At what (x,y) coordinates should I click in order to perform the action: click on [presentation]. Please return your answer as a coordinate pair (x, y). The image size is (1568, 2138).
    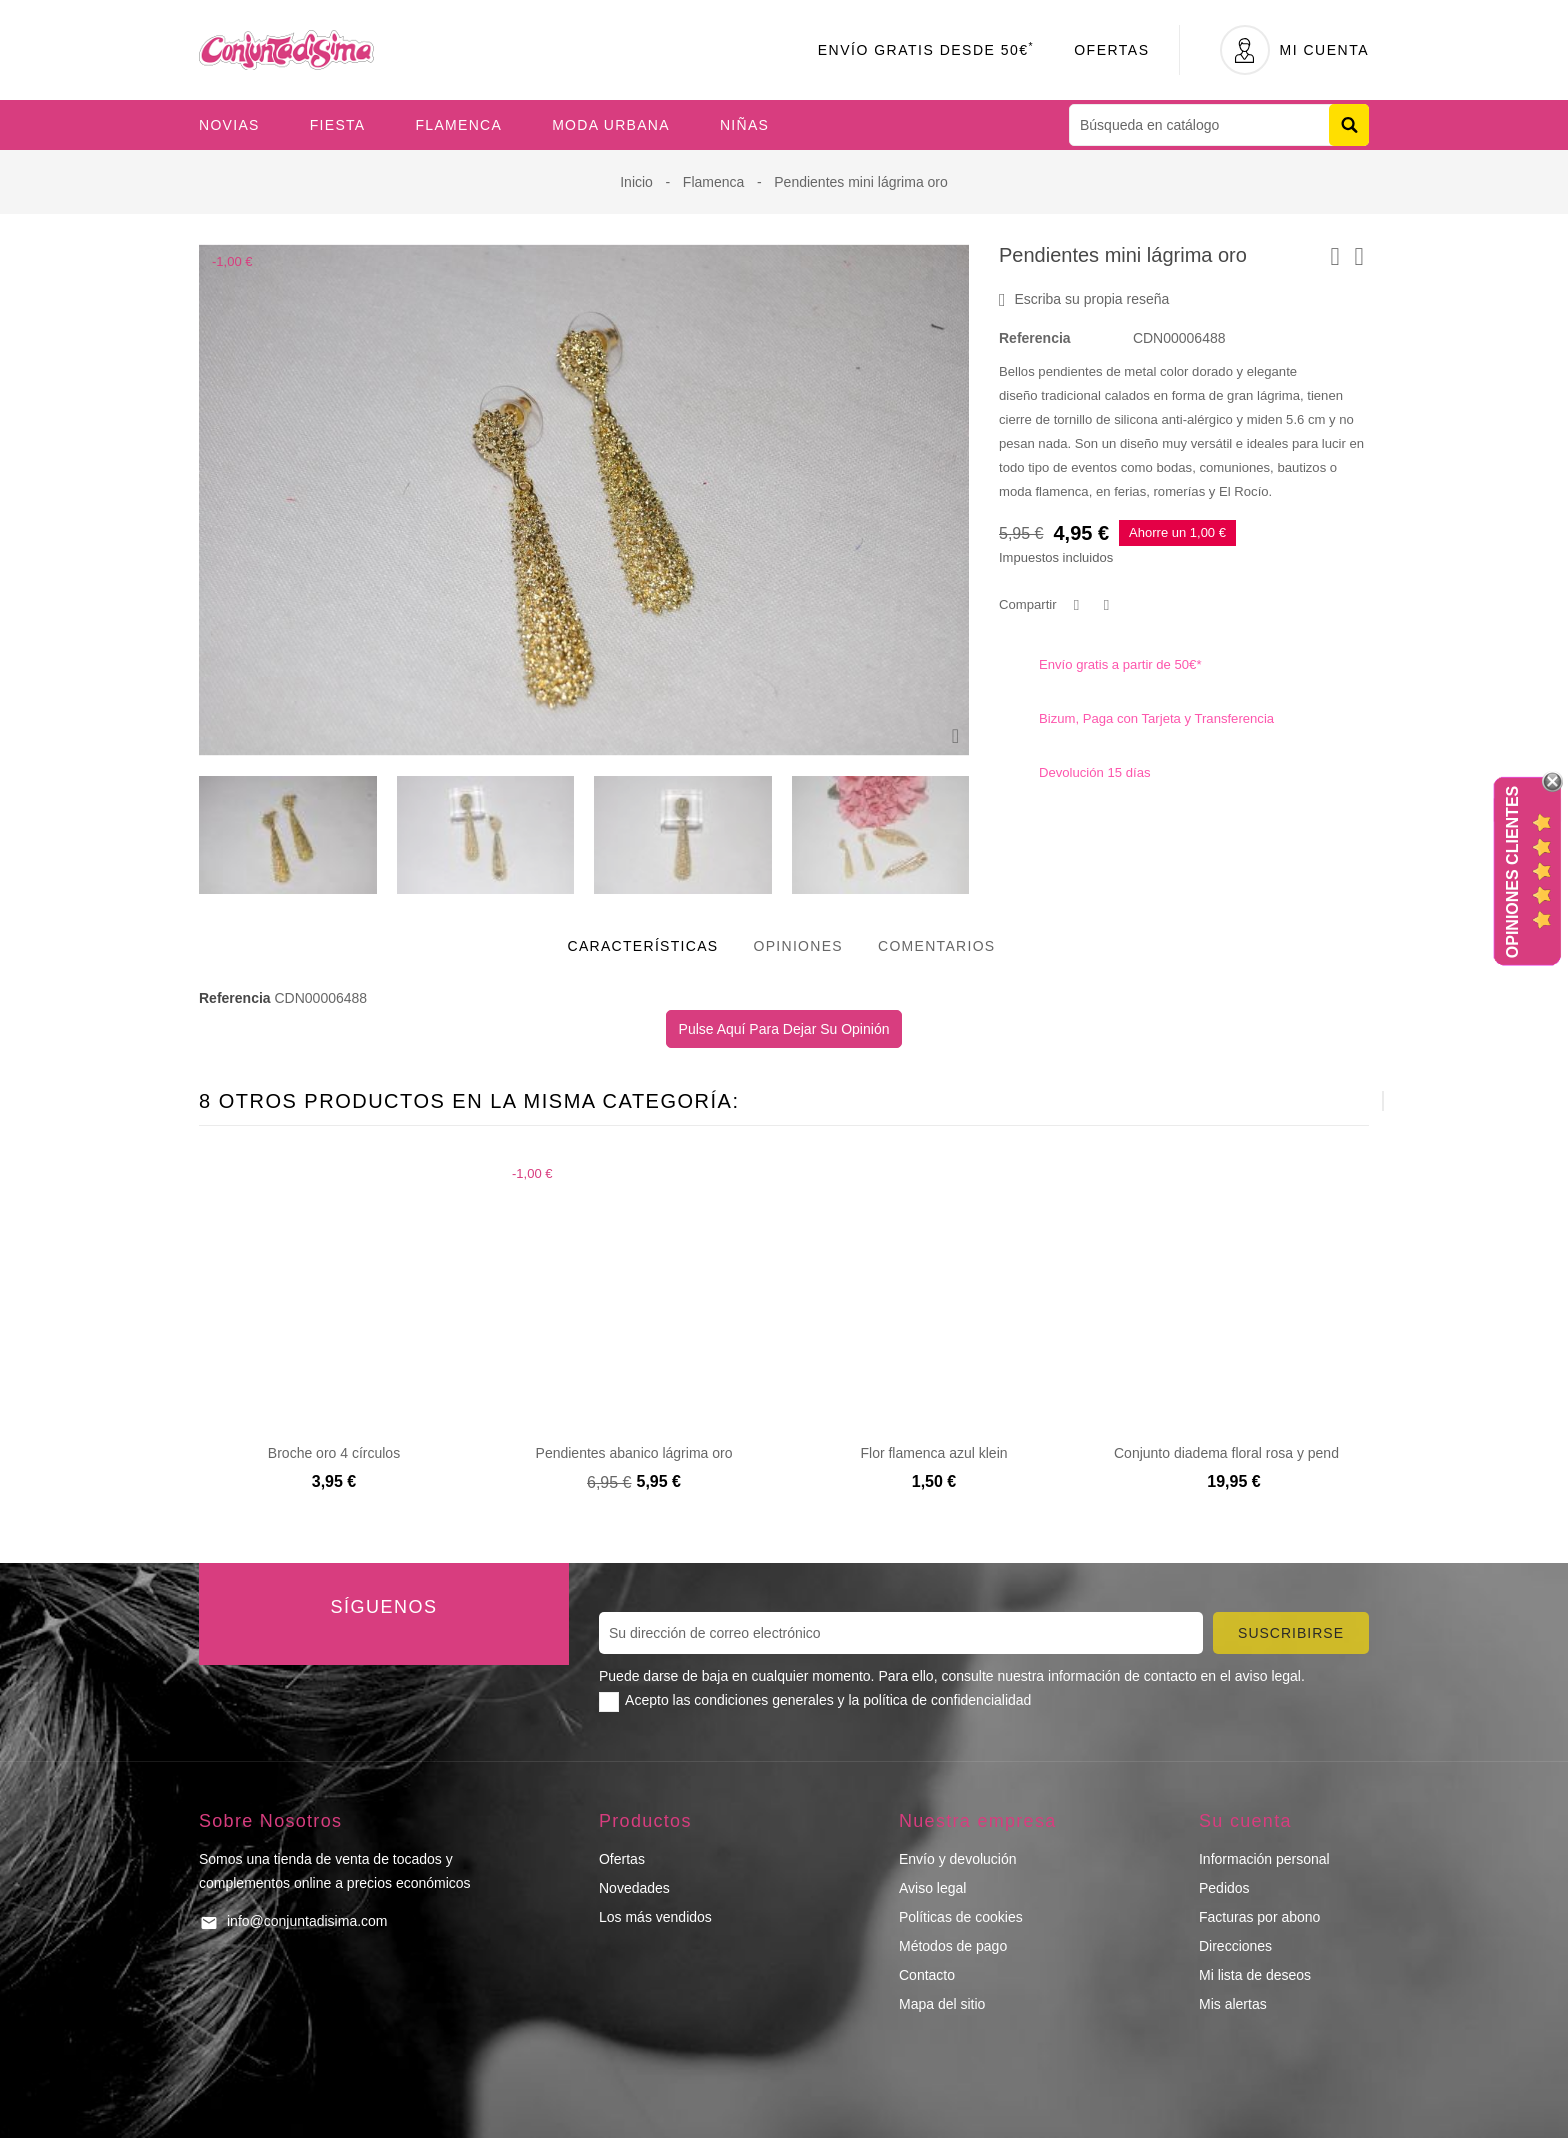
    Looking at the image, I should click on (1333, 1101).